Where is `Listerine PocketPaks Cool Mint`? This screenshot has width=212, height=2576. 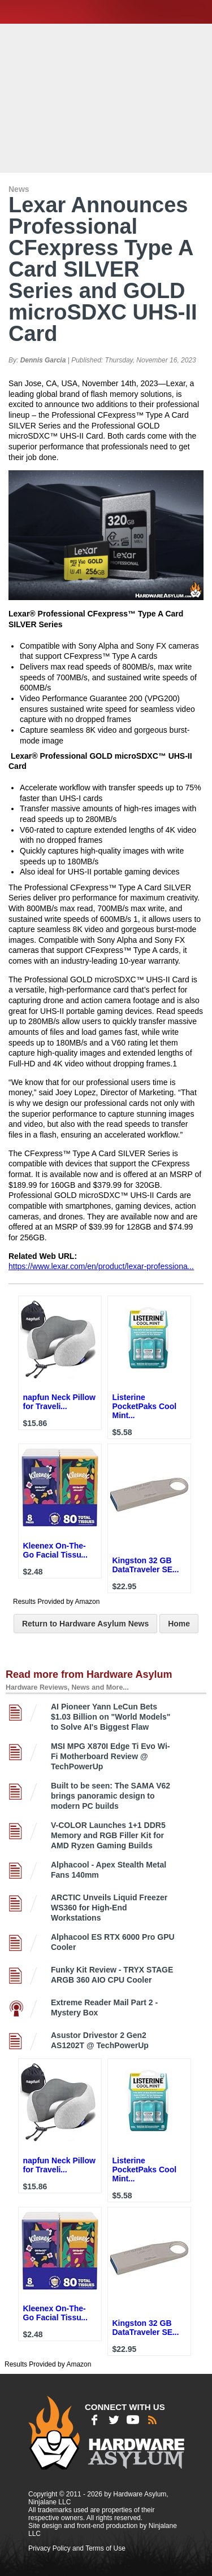
Listerine PocketPaks Cool Mint is located at coordinates (145, 1406).